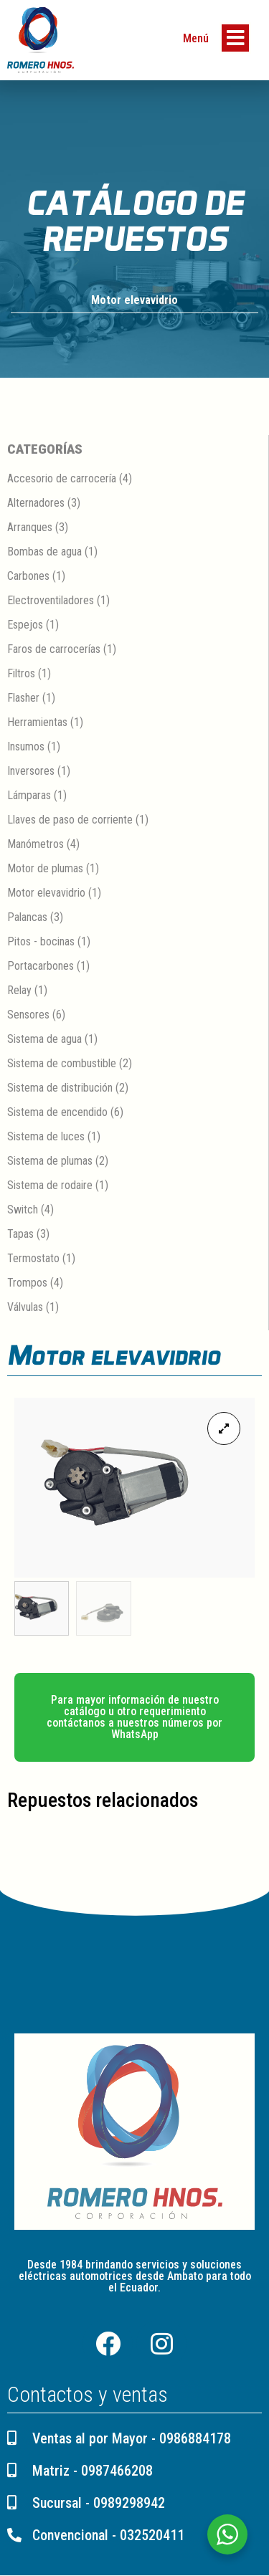 The width and height of the screenshot is (269, 2576). I want to click on Tapas, so click(20, 1234).